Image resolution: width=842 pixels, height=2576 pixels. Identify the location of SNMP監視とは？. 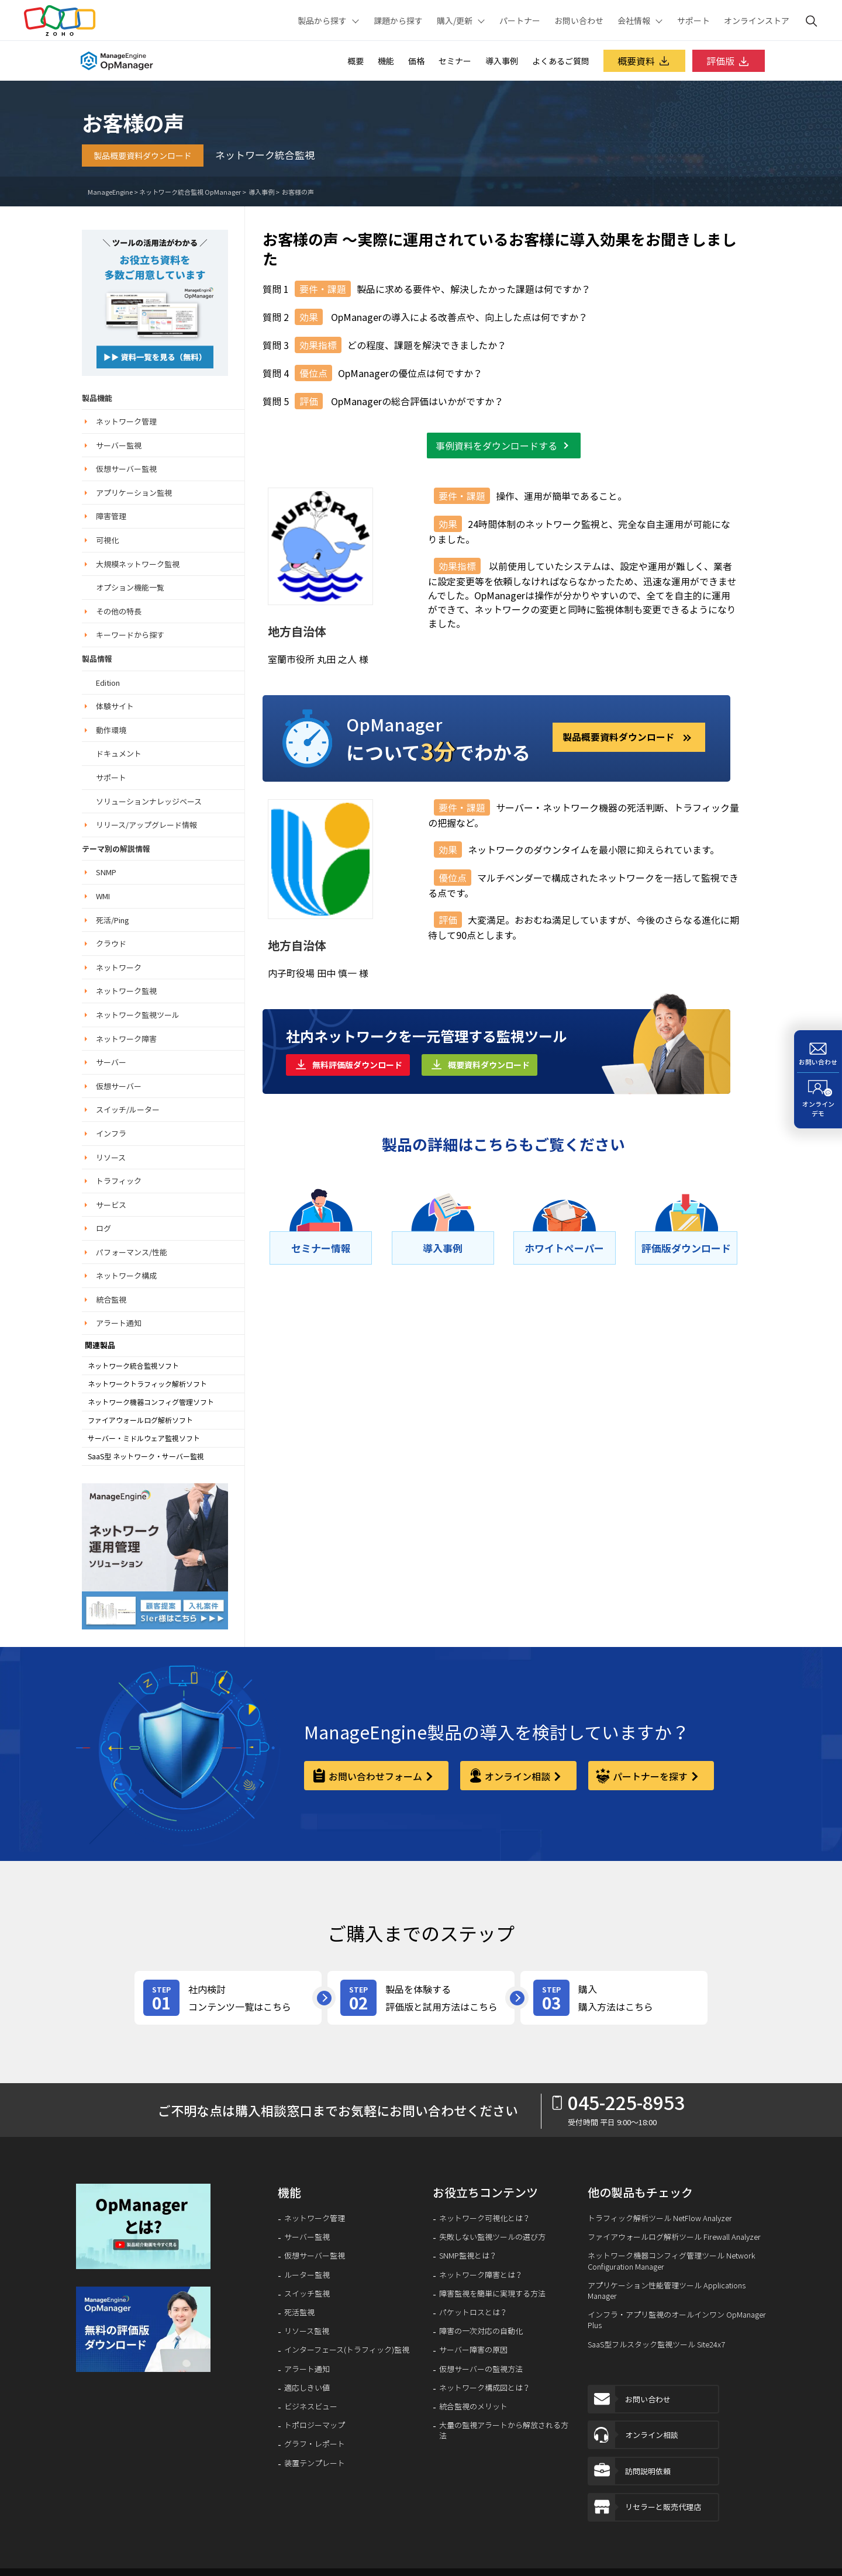
(468, 2255).